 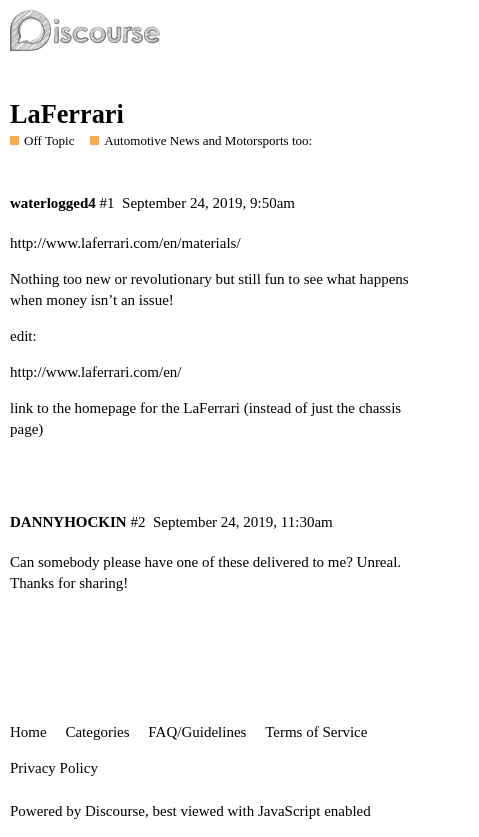 What do you see at coordinates (316, 732) in the screenshot?
I see `Terms of Service` at bounding box center [316, 732].